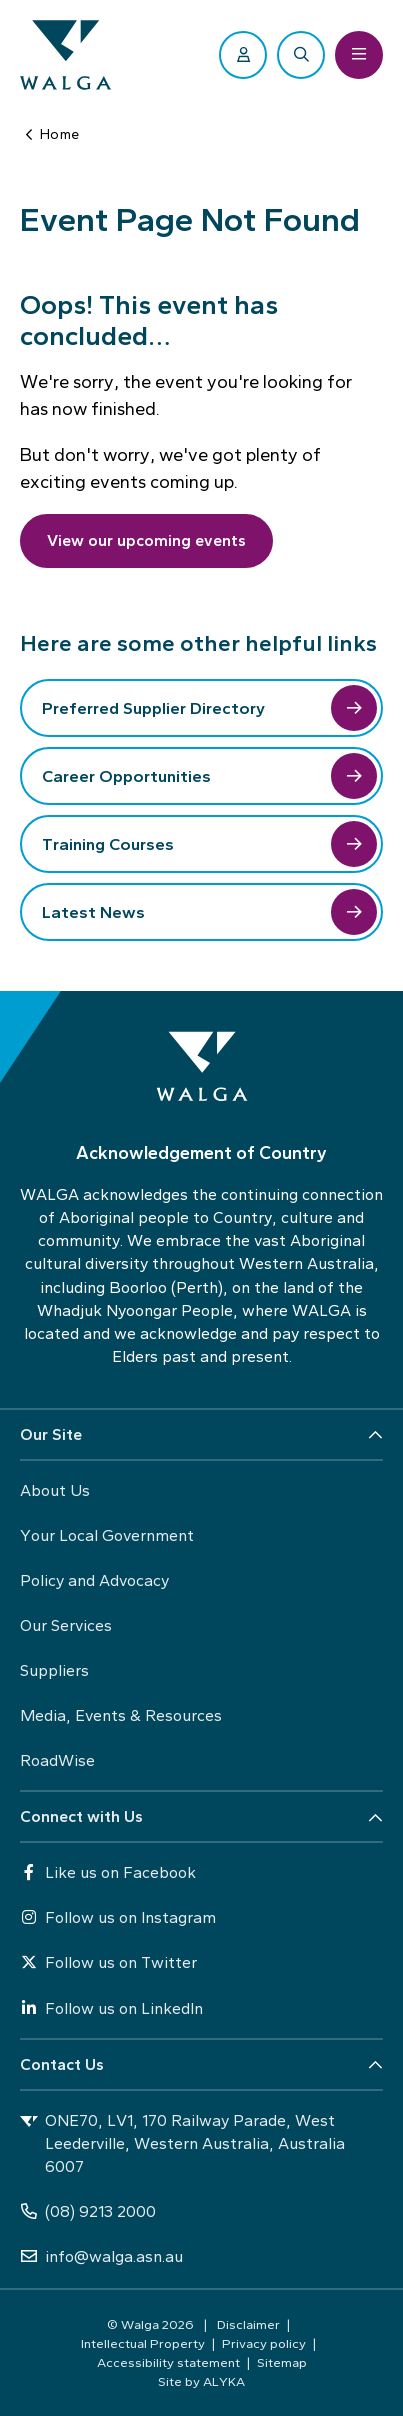 The image size is (403, 2416). I want to click on About Us, so click(55, 1490).